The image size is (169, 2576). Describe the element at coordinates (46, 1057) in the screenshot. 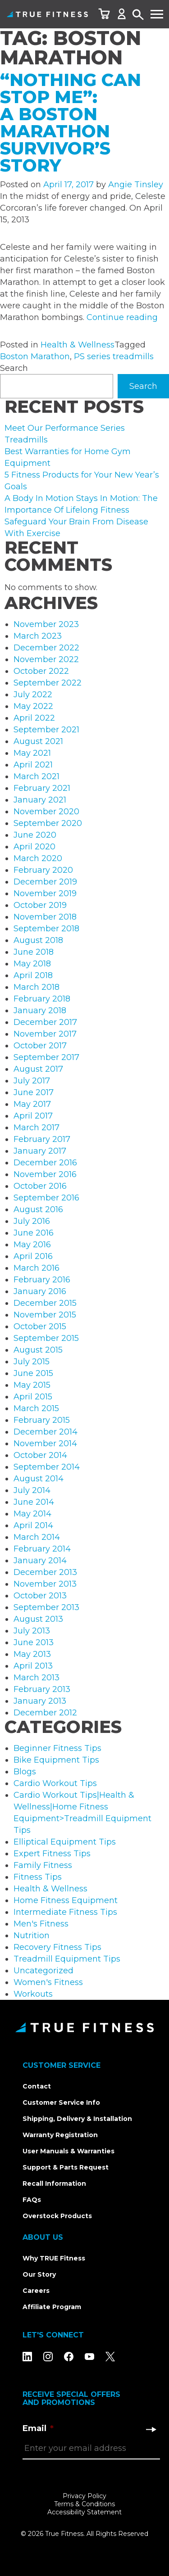

I see `September 2017` at that location.